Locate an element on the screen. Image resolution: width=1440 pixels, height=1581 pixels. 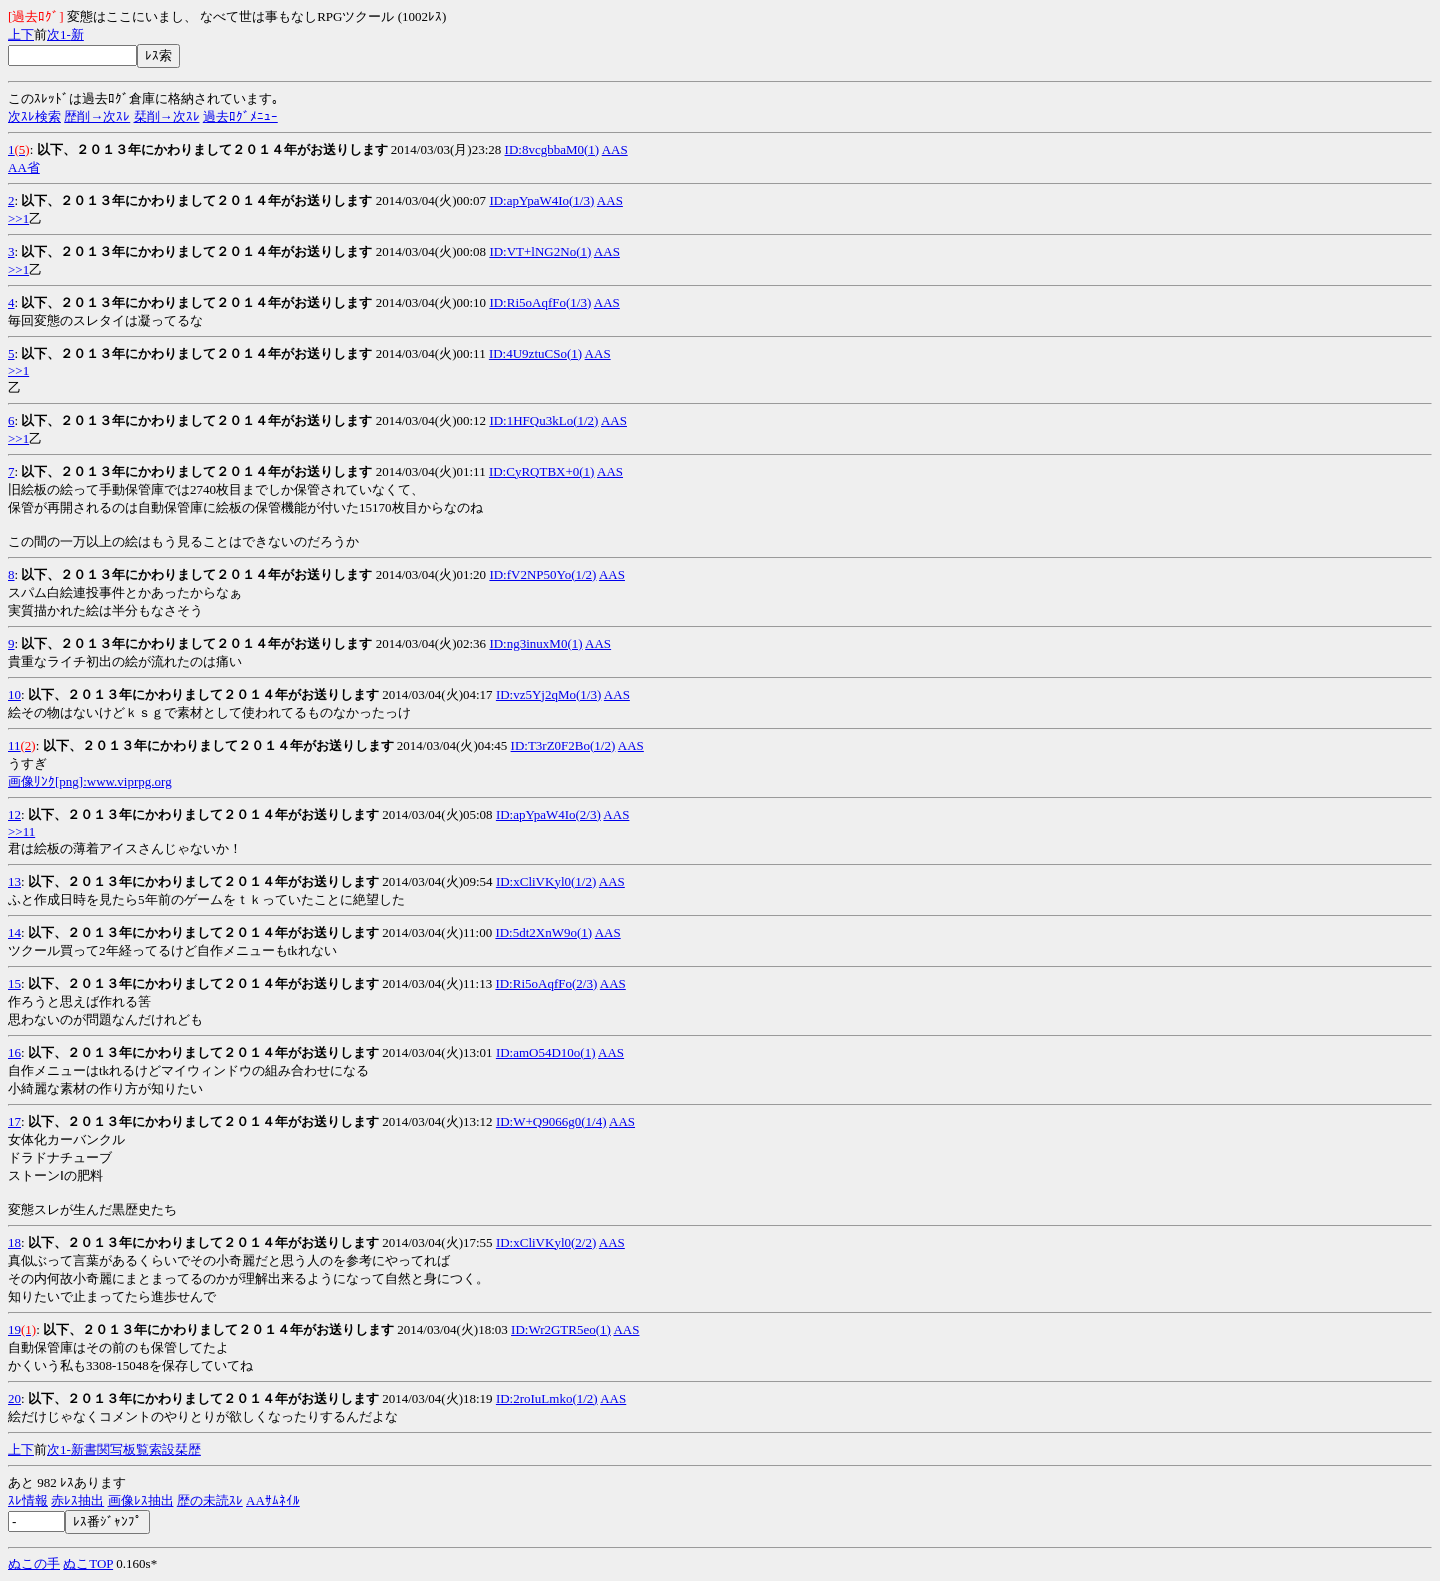
栞削→次ｽﾚ is located at coordinates (167, 116).